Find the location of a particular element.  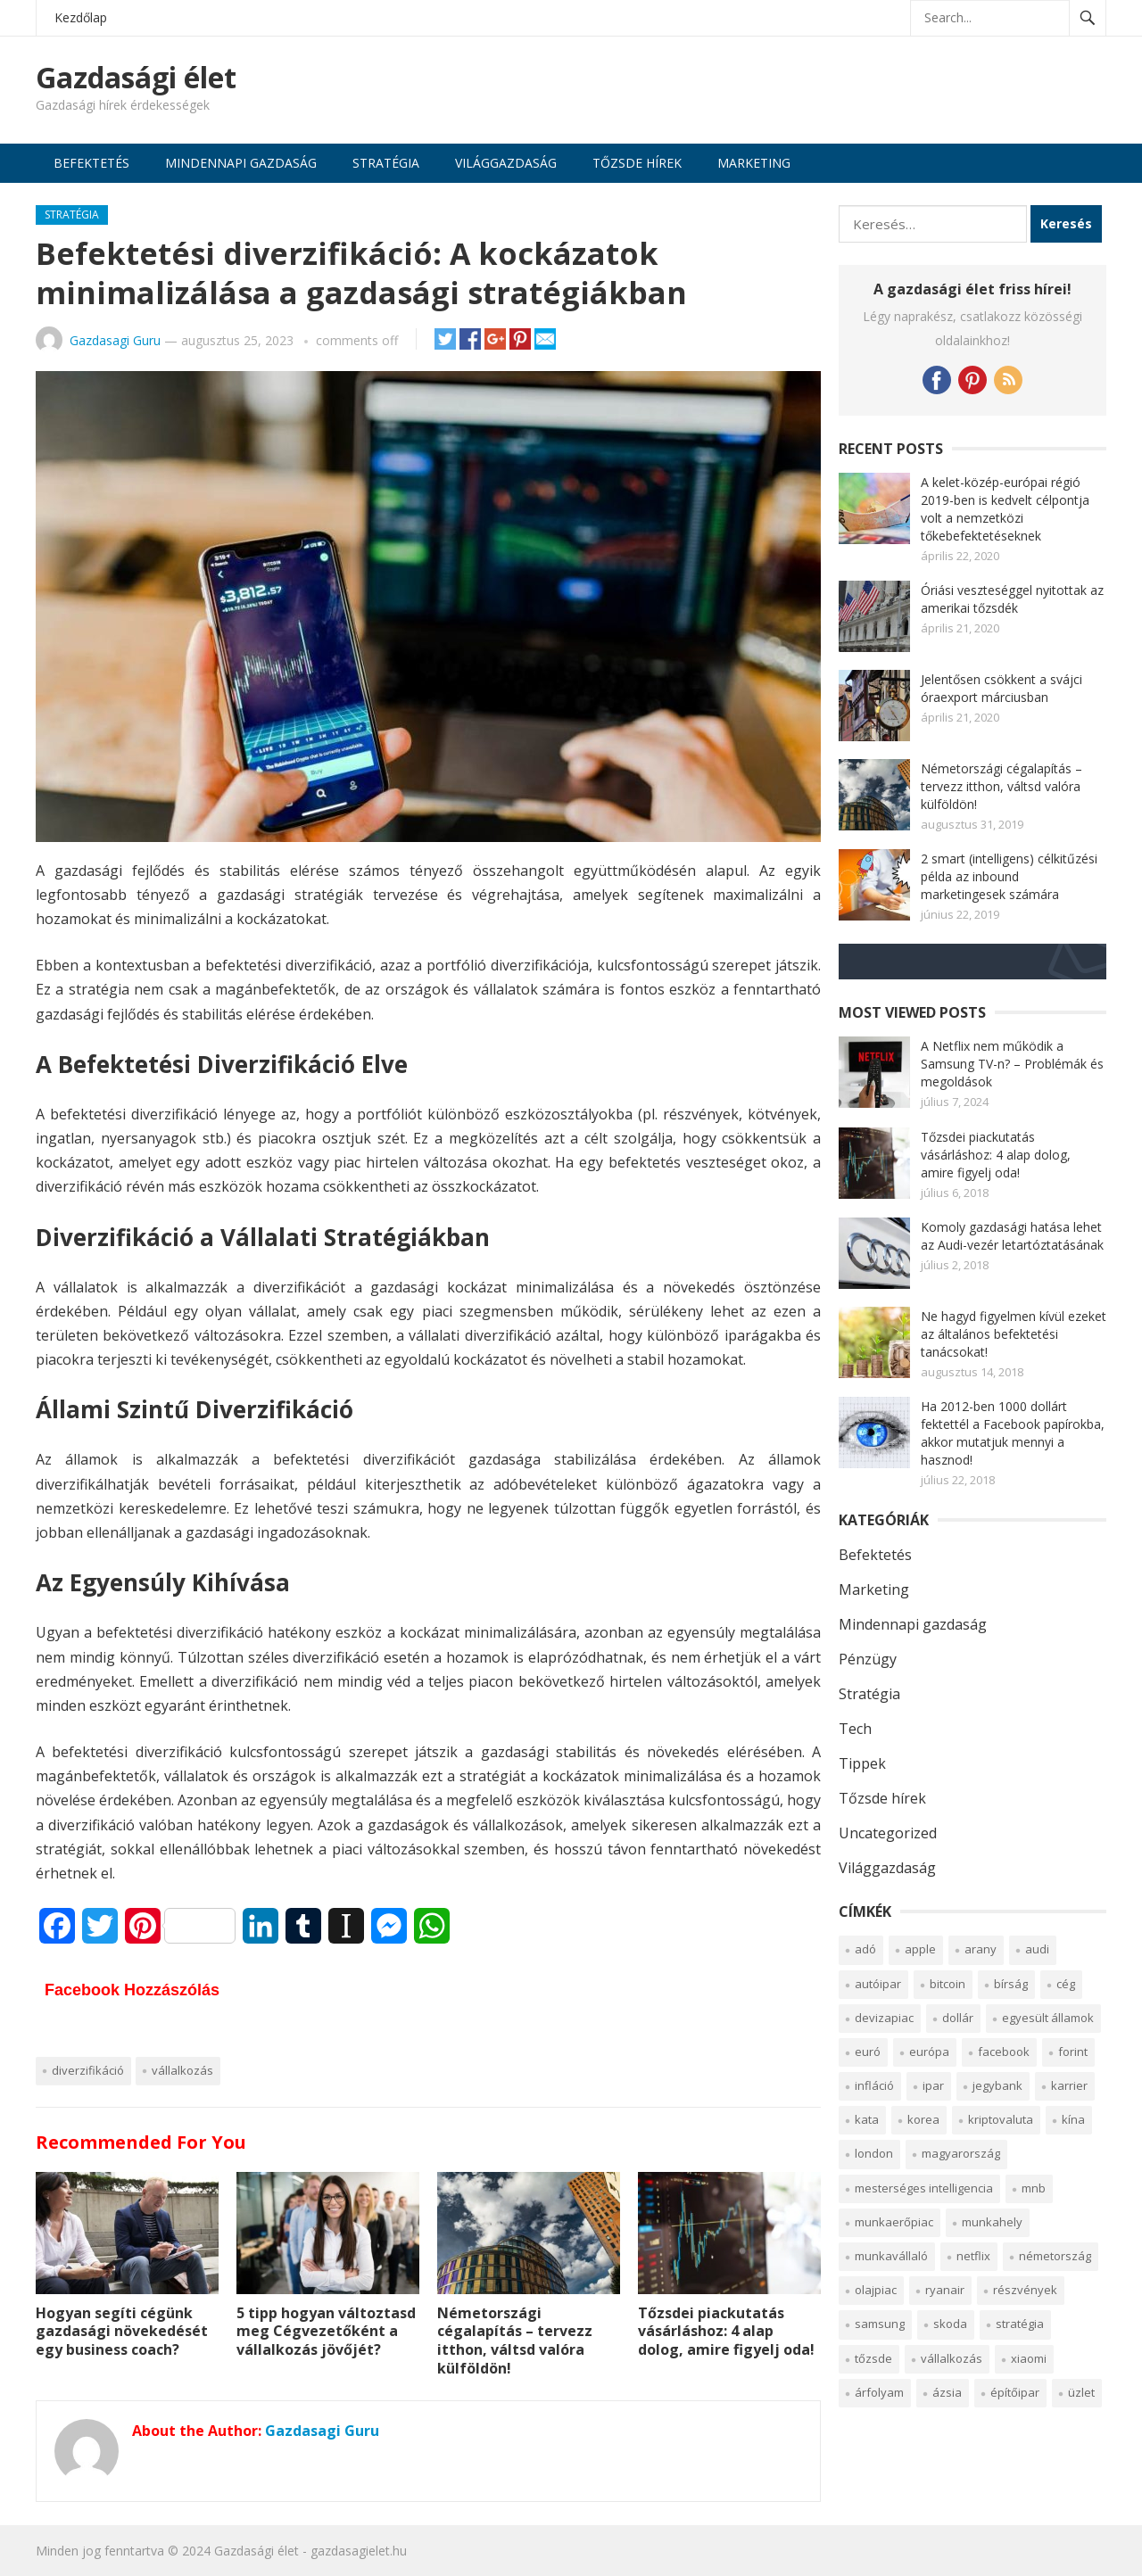

Apple [Apple (4 elem)] is located at coordinates (920, 1949).